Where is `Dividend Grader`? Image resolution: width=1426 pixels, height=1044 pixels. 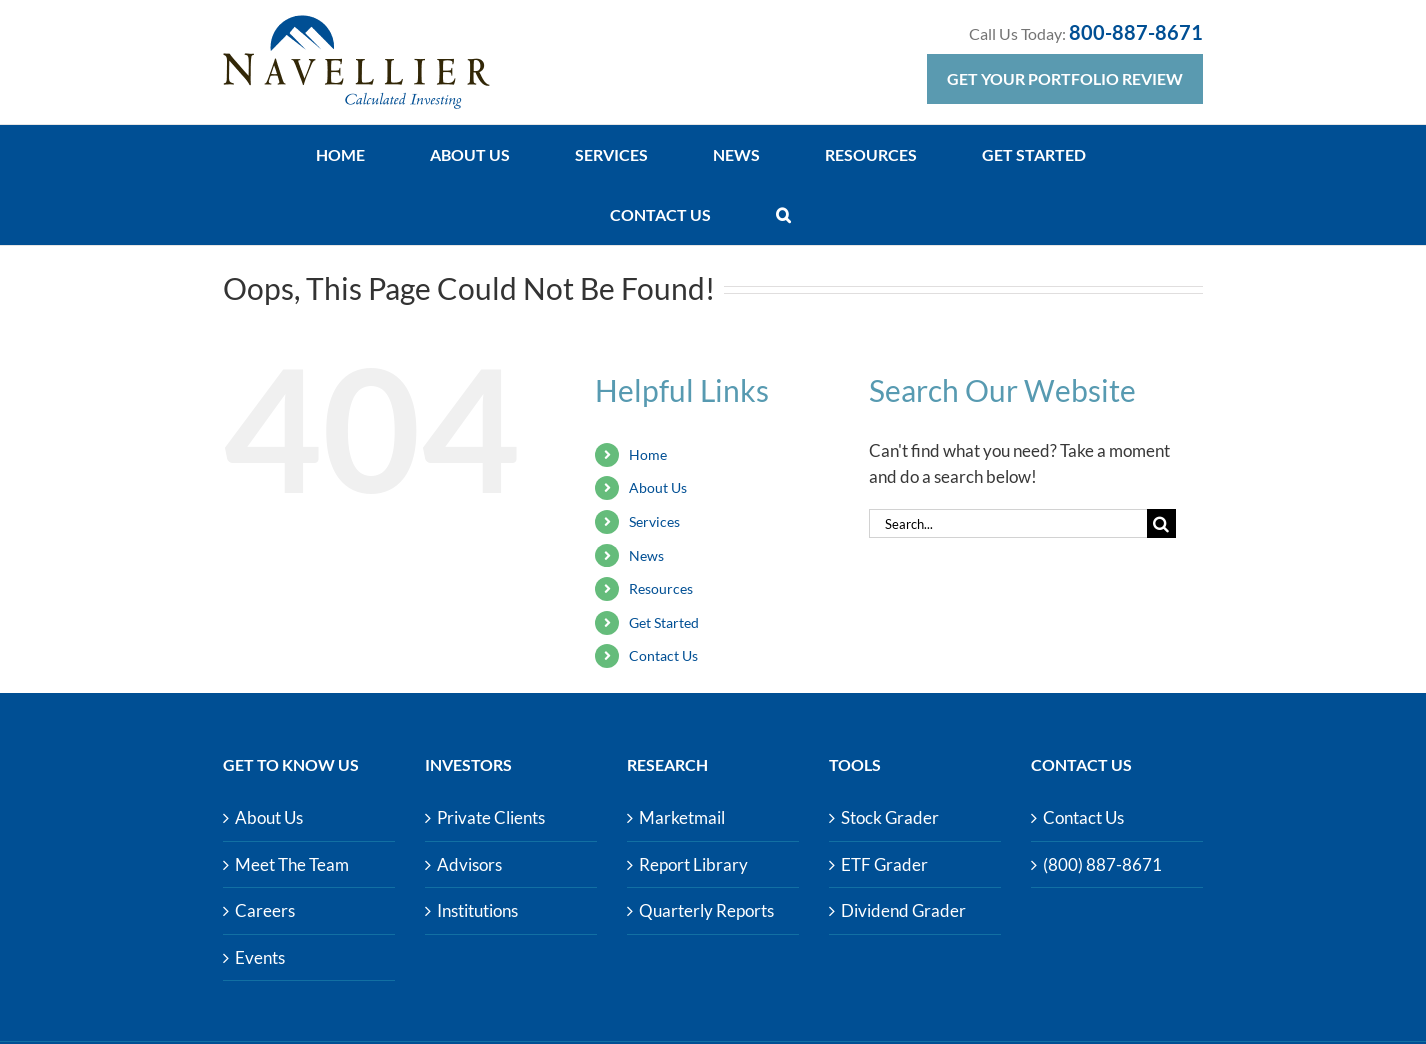 Dividend Grader is located at coordinates (903, 910).